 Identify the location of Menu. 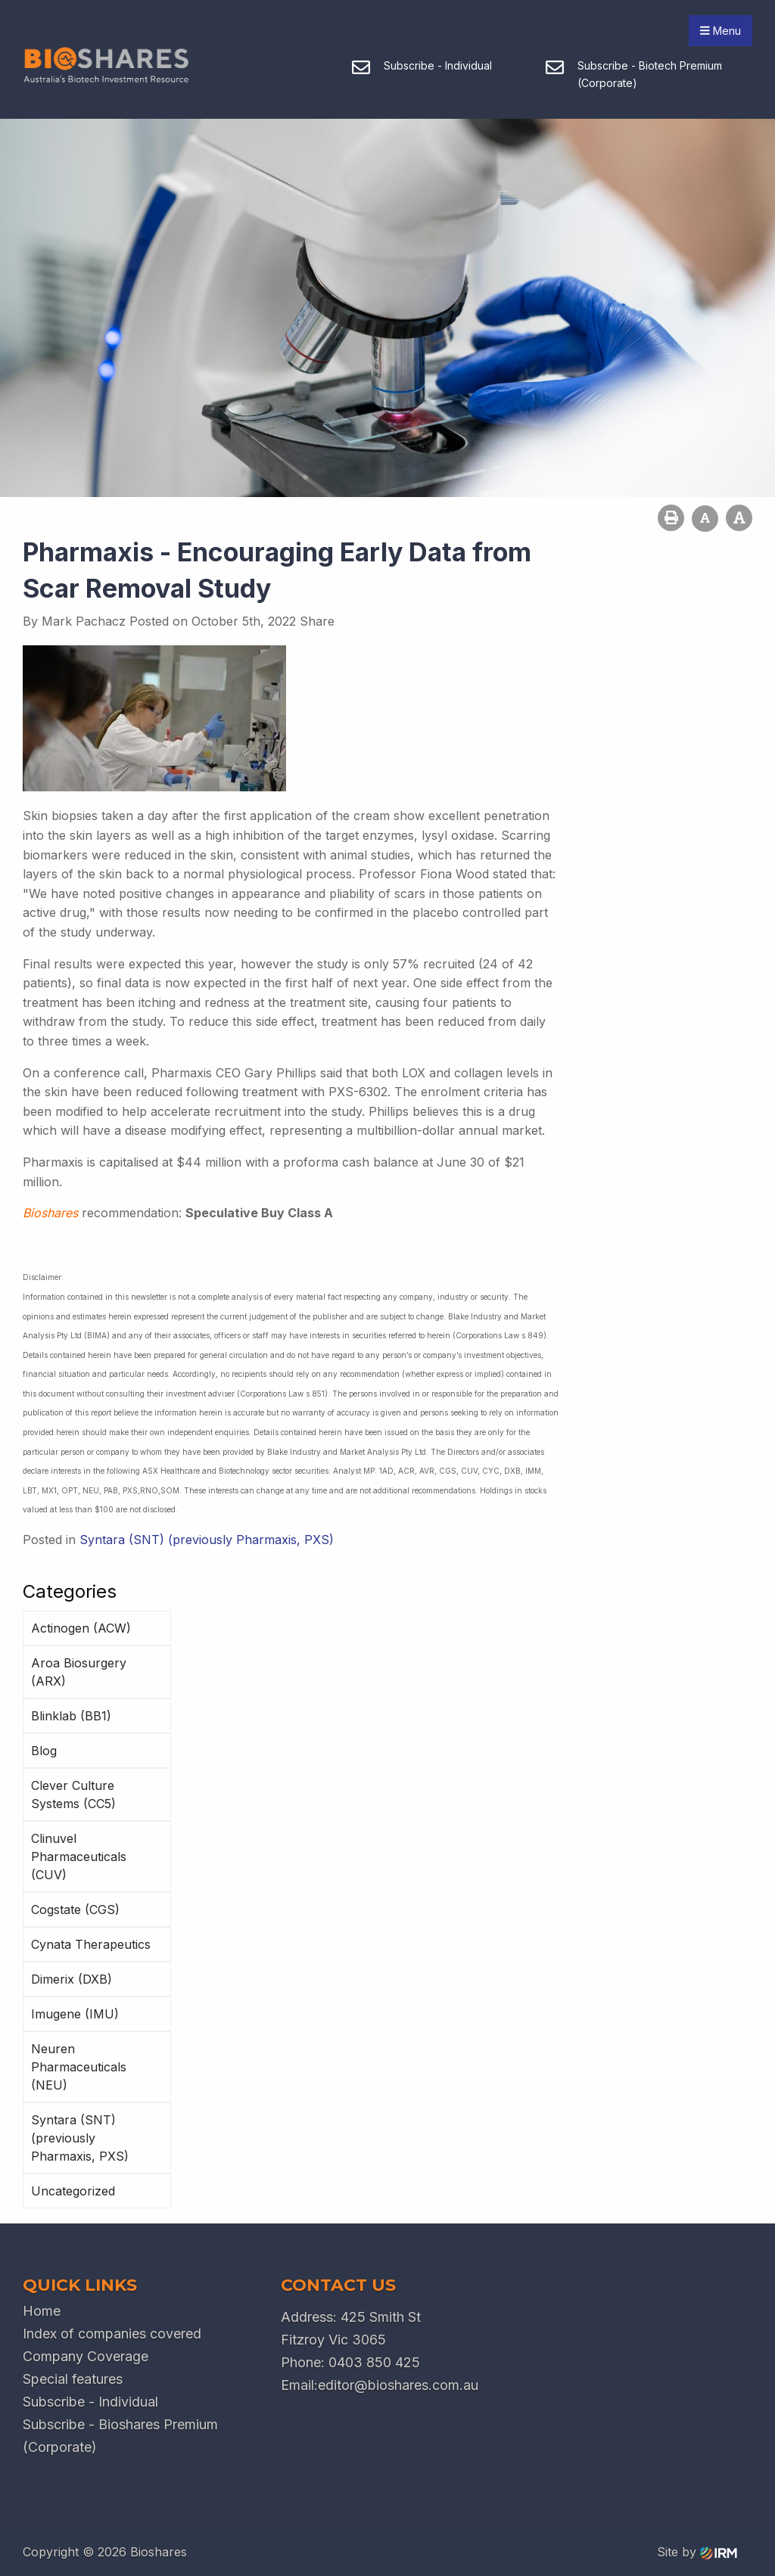
(720, 30).